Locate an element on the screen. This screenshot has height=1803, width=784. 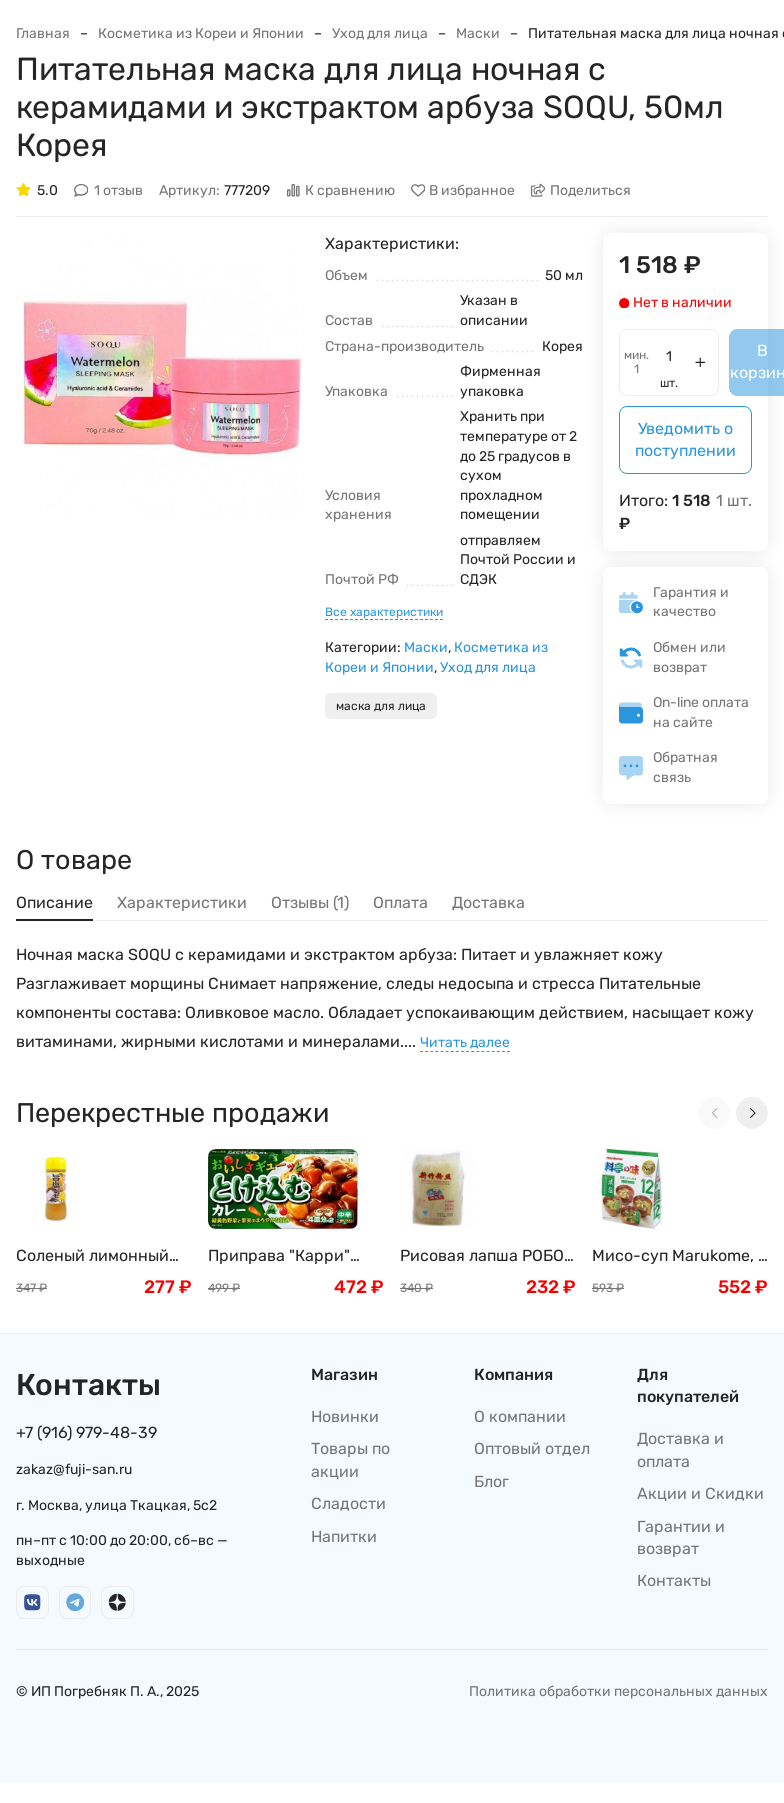
[group] is located at coordinates (160, 377).